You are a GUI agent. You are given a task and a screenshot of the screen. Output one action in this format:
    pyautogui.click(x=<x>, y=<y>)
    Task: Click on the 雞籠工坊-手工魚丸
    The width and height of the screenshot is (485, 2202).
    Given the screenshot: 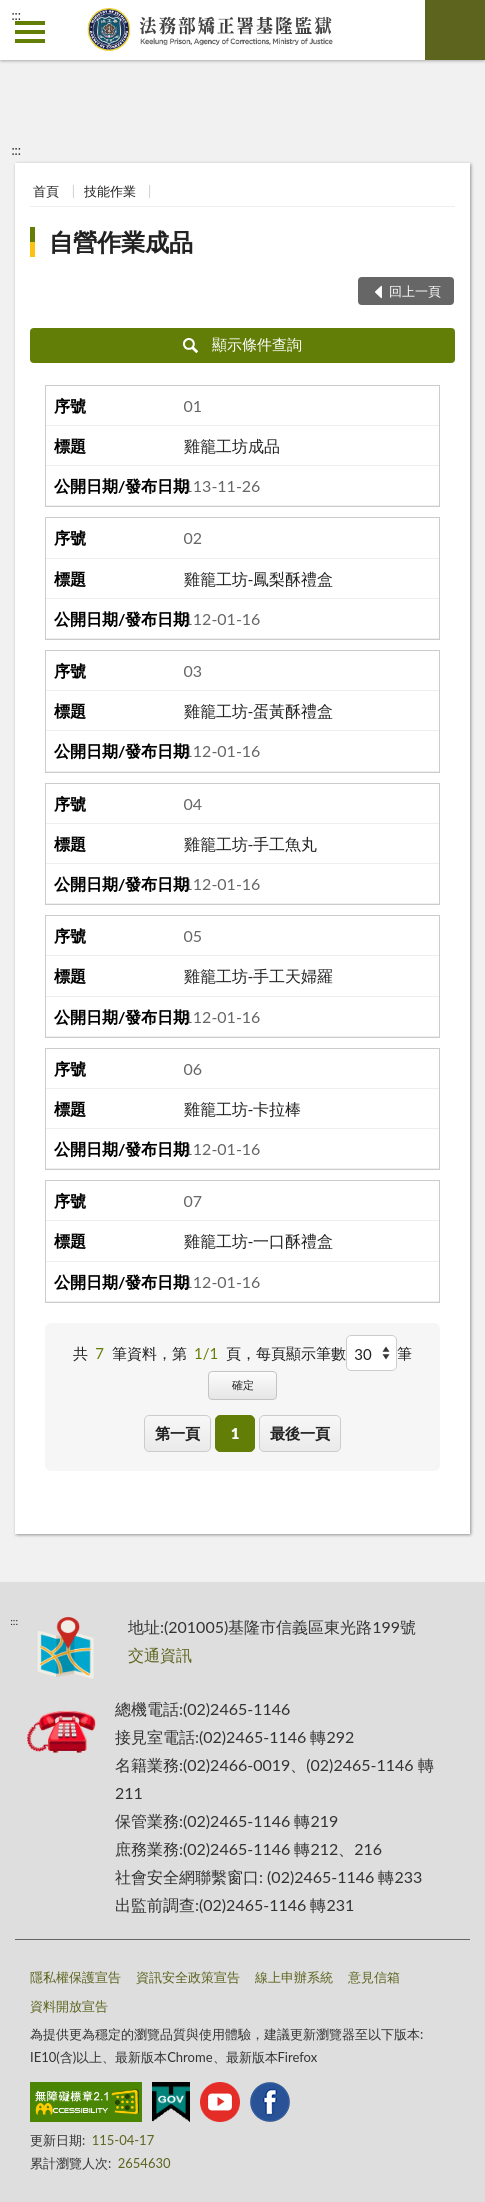 What is the action you would take?
    pyautogui.click(x=251, y=843)
    